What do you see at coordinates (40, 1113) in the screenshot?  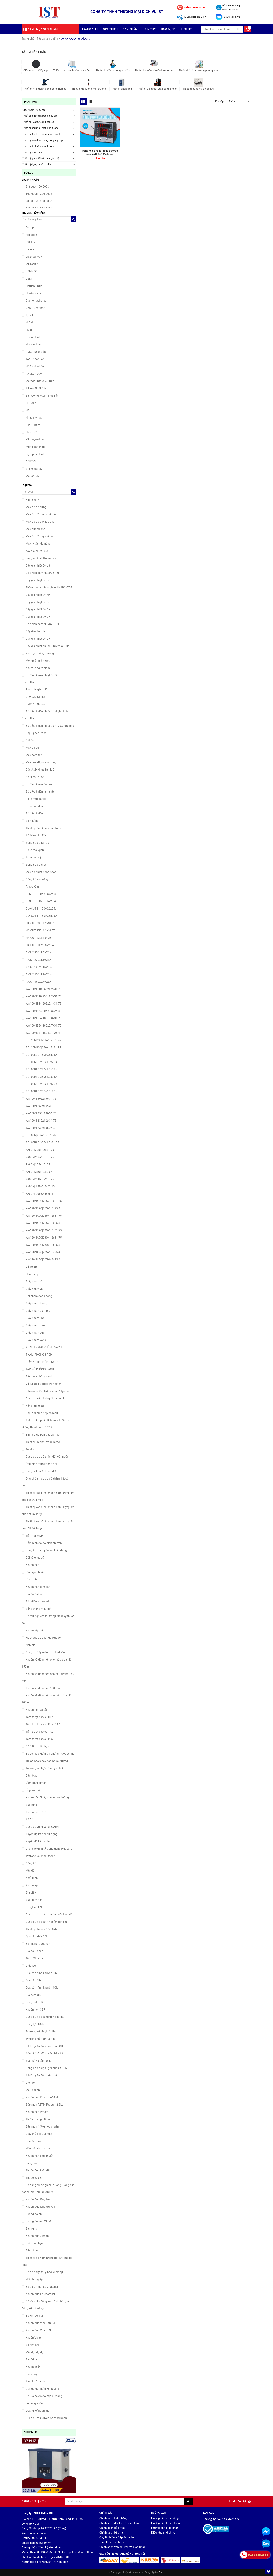 I see `WA100N|255x1.0x31.75` at bounding box center [40, 1113].